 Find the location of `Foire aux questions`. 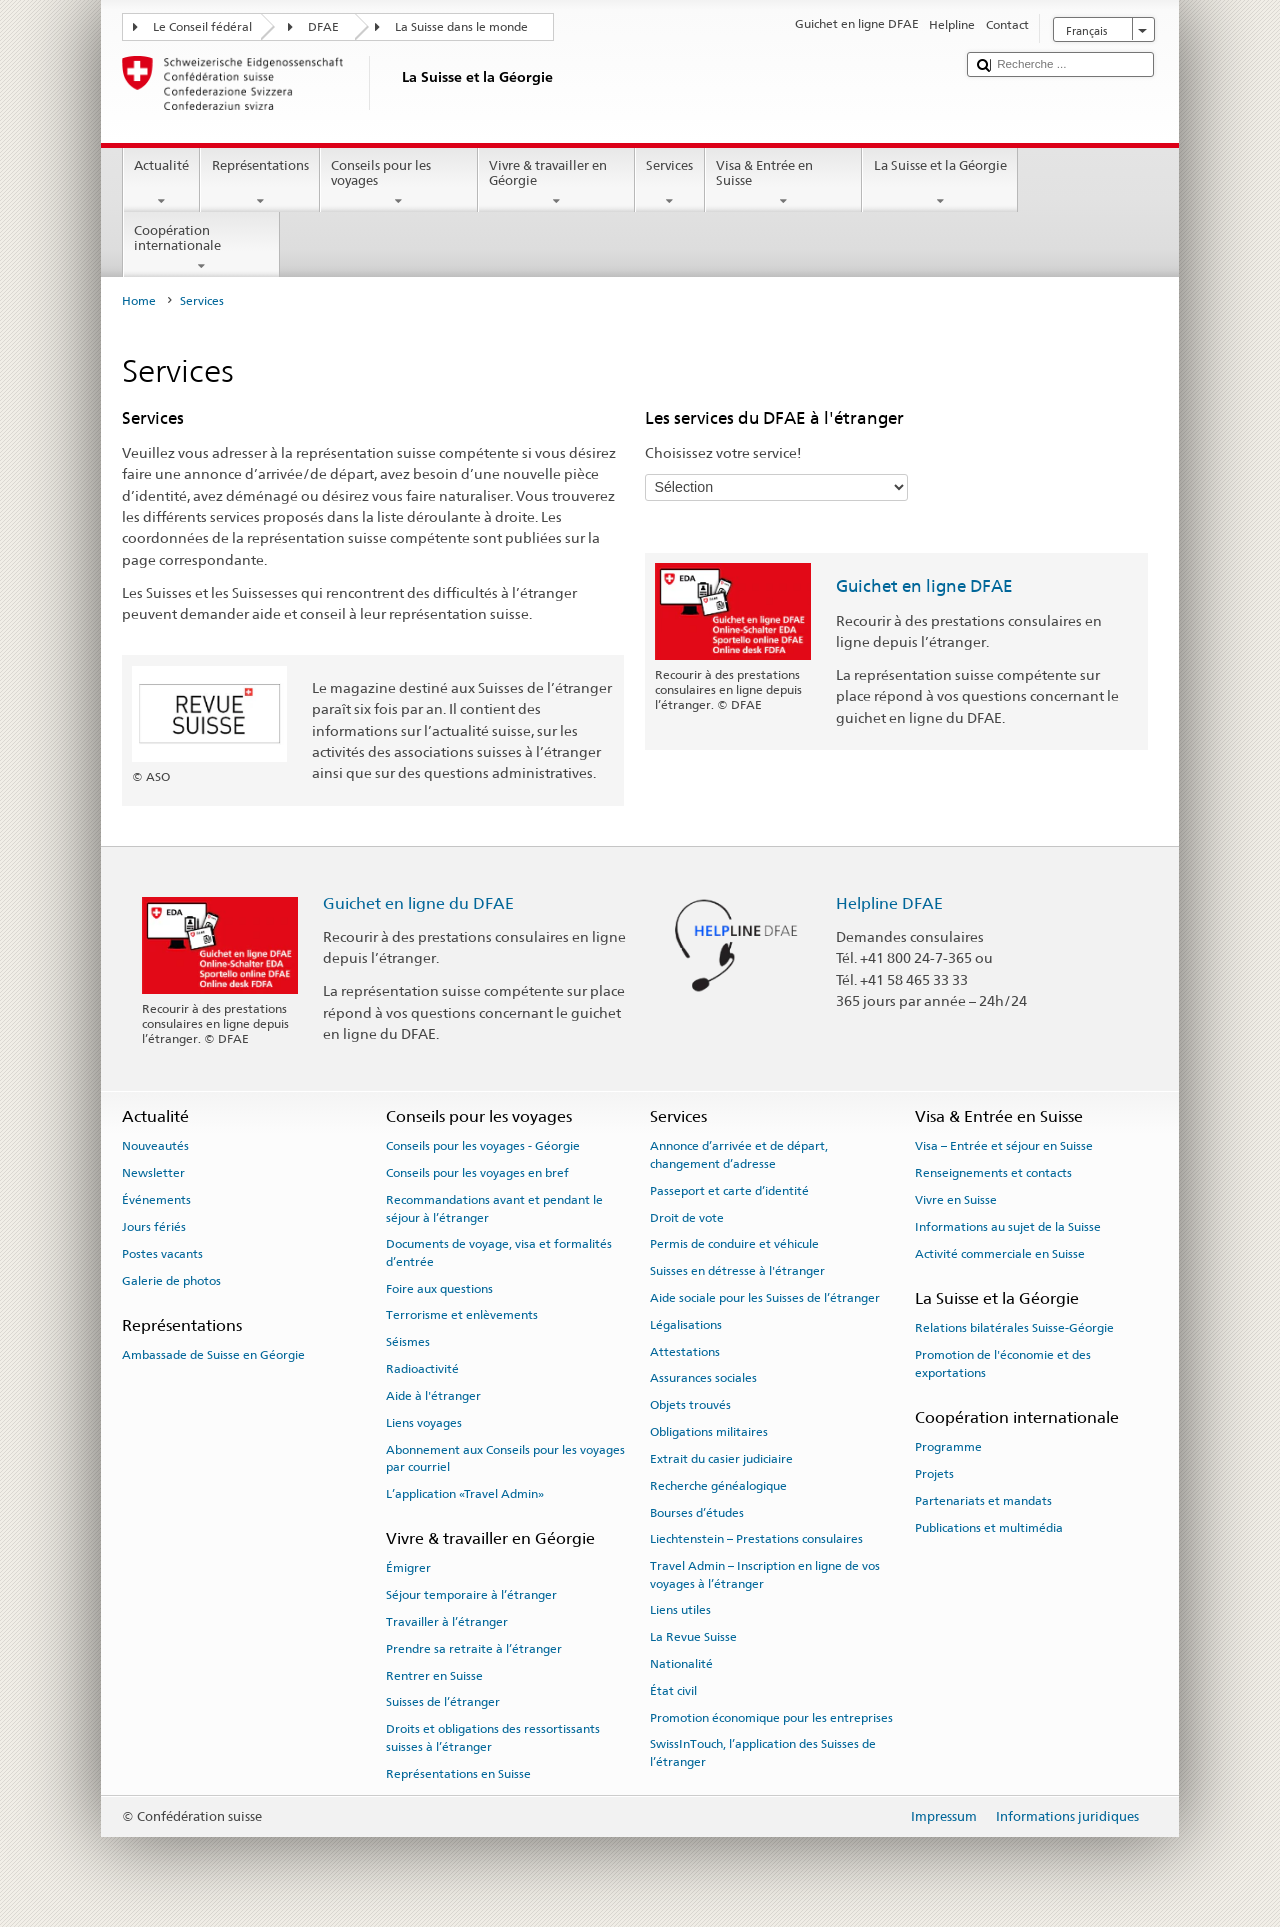

Foire aux questions is located at coordinates (439, 1289).